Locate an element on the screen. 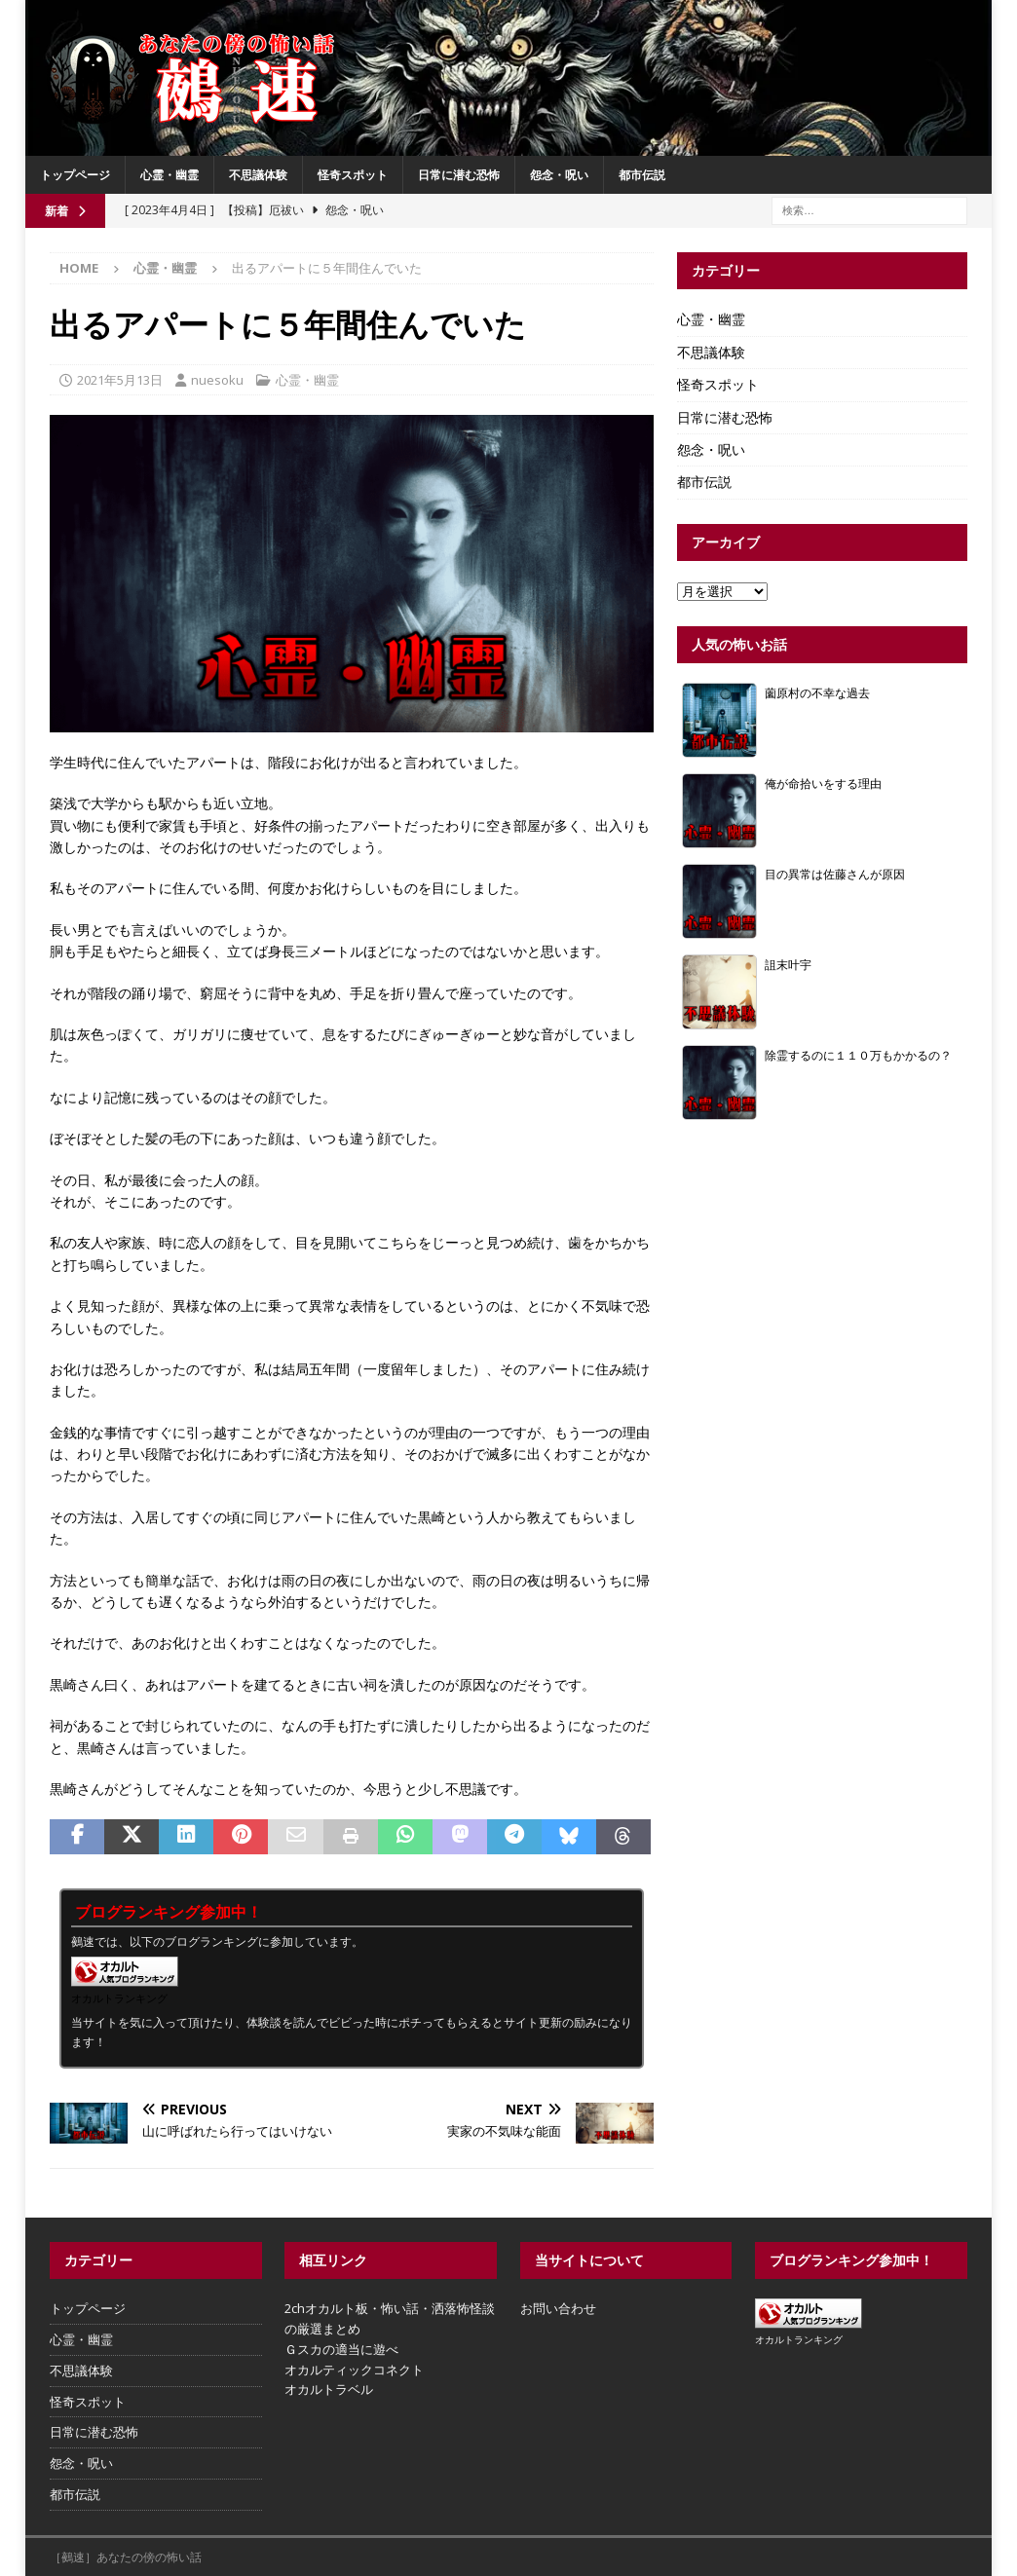 This screenshot has width=1017, height=2576. 薗原村の不幸な過去 is located at coordinates (817, 692).